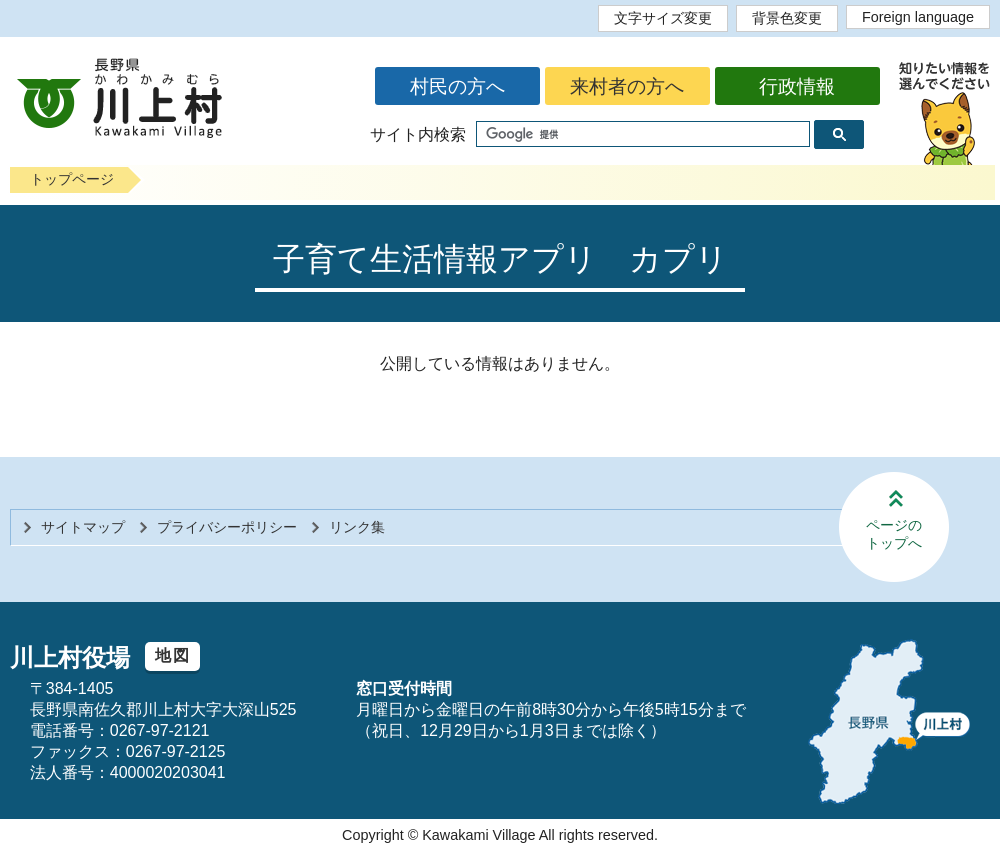 The width and height of the screenshot is (1000, 851). What do you see at coordinates (627, 86) in the screenshot?
I see `来村者の方へ` at bounding box center [627, 86].